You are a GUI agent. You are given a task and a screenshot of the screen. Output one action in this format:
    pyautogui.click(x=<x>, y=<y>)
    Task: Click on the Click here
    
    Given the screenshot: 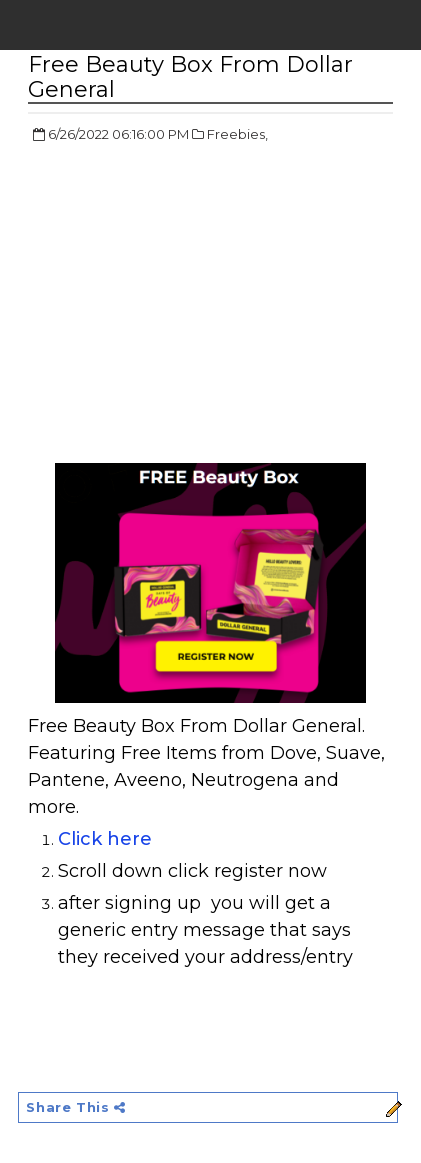 What is the action you would take?
    pyautogui.click(x=107, y=839)
    